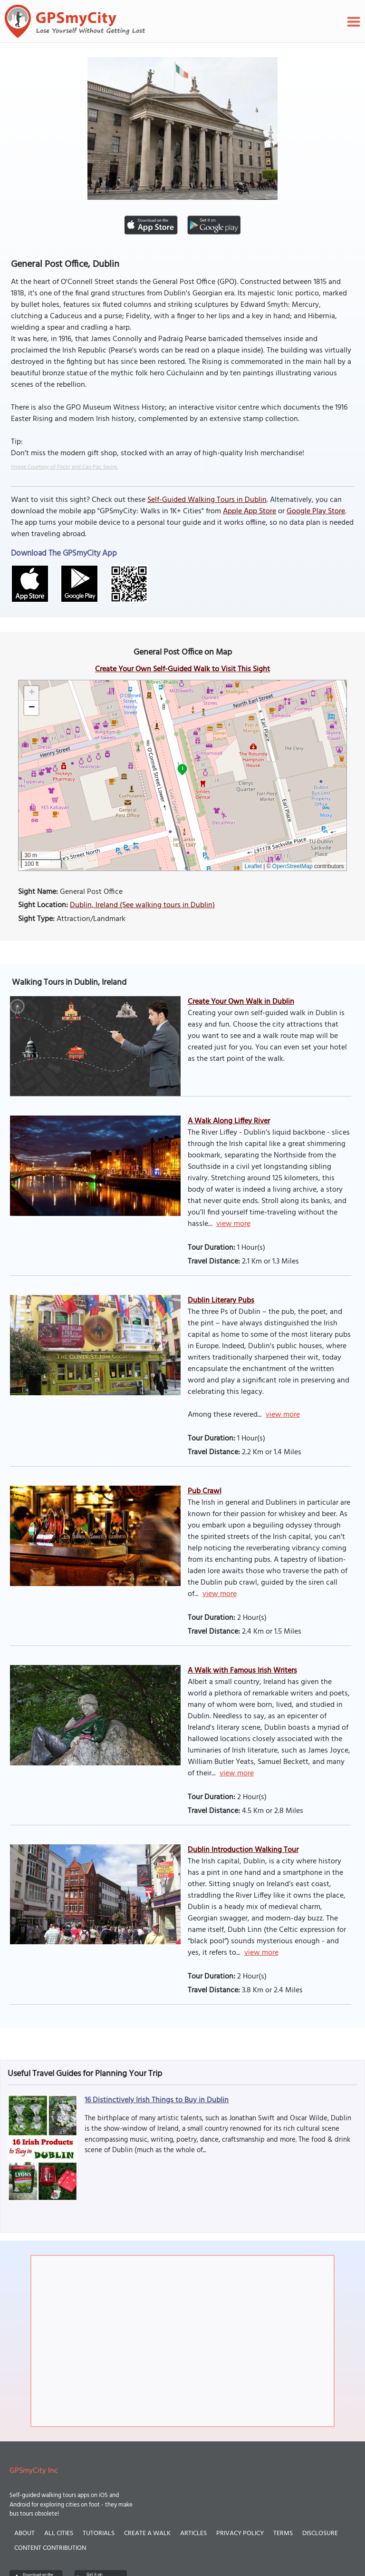  Describe the element at coordinates (24, 2533) in the screenshot. I see `About` at that location.